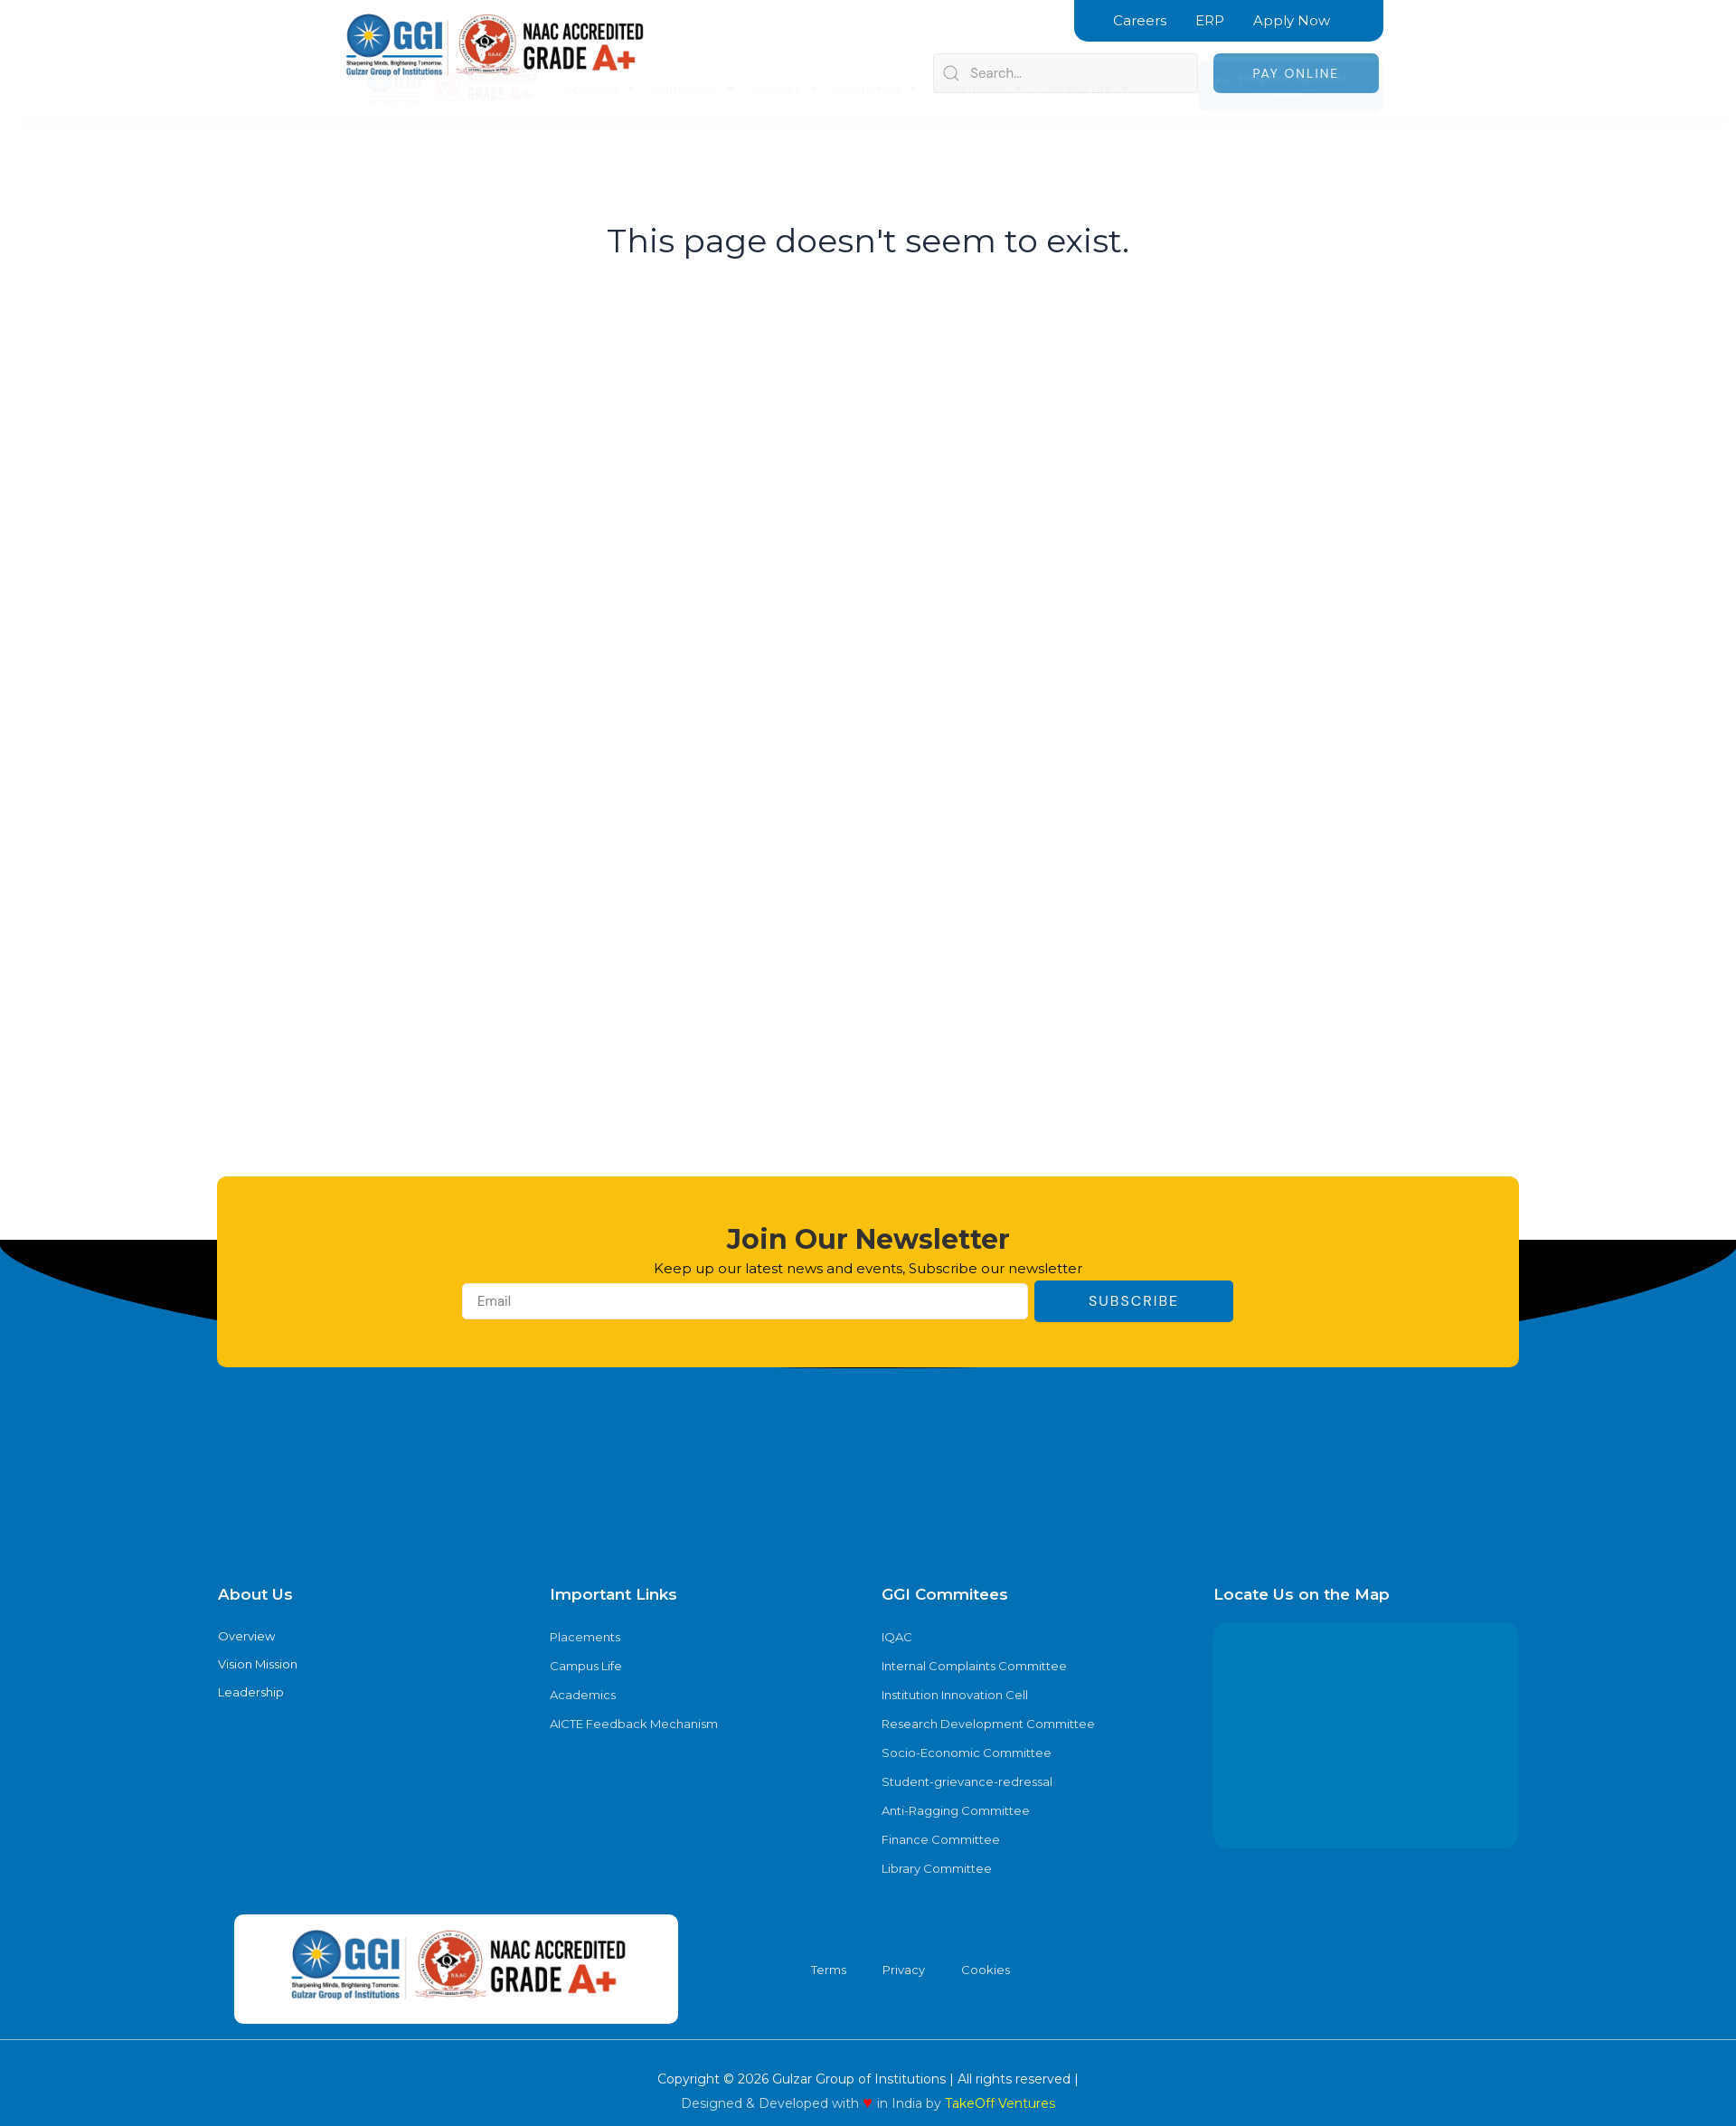 The image size is (1736, 2126). Describe the element at coordinates (693, 58) in the screenshot. I see `Admissions` at that location.